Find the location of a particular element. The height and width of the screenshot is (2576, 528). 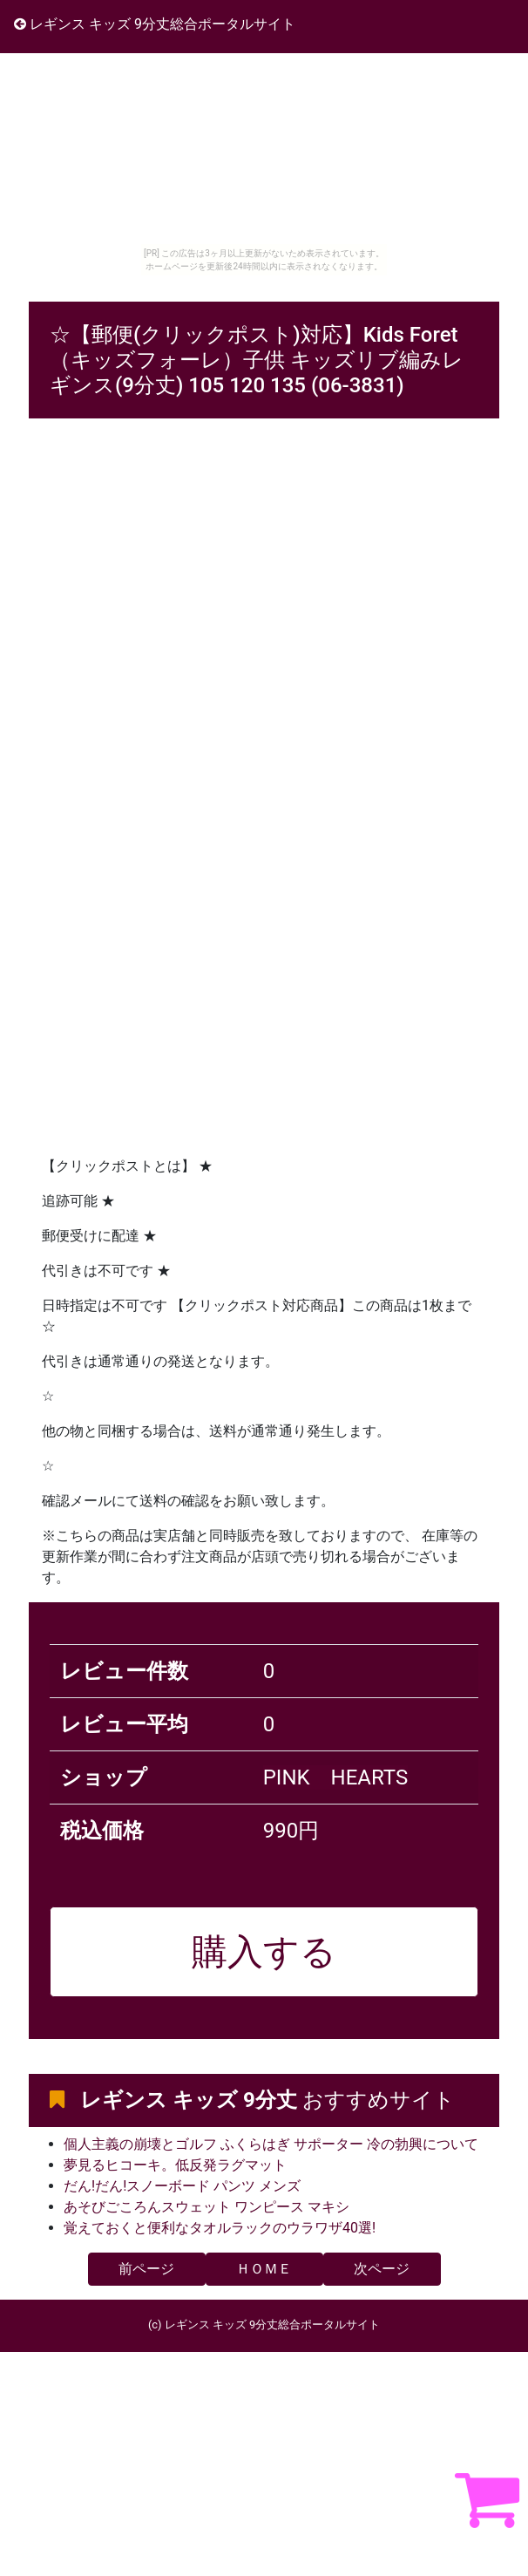

ＨＯＭＥ is located at coordinates (264, 2268).